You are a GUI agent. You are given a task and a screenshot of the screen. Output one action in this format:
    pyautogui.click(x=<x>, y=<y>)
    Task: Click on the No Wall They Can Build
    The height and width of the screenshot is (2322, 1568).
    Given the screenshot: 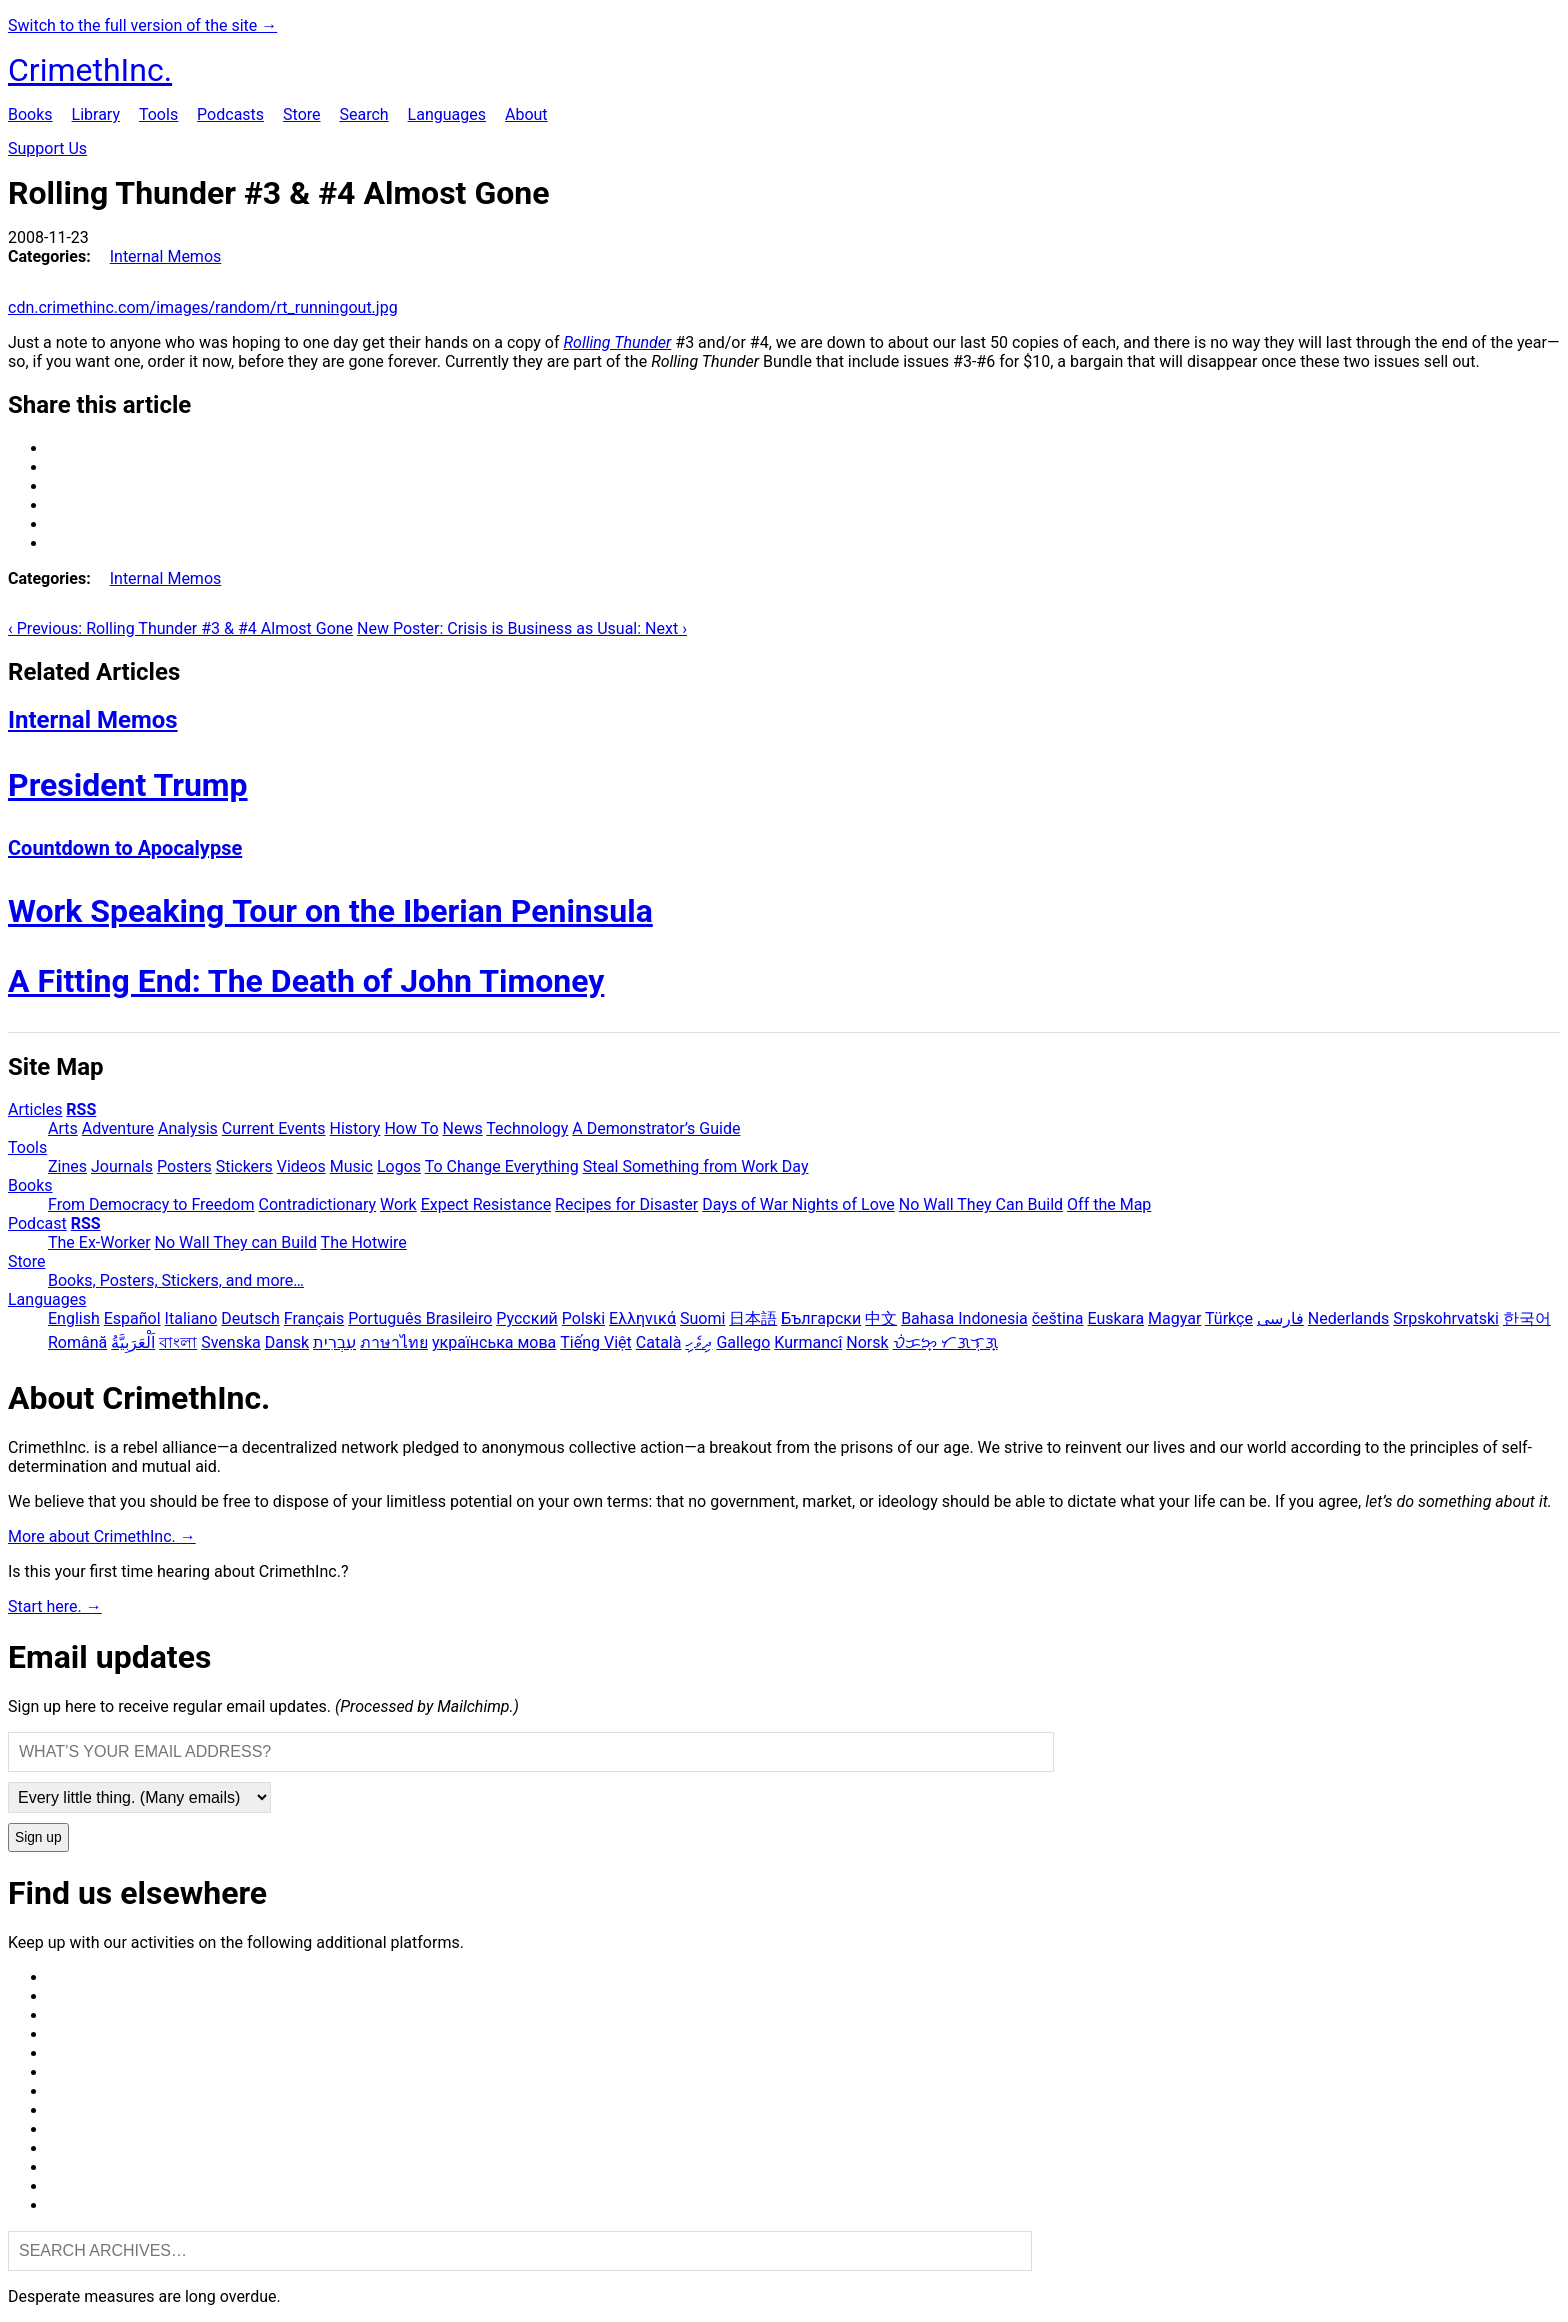 What is the action you would take?
    pyautogui.click(x=981, y=1204)
    